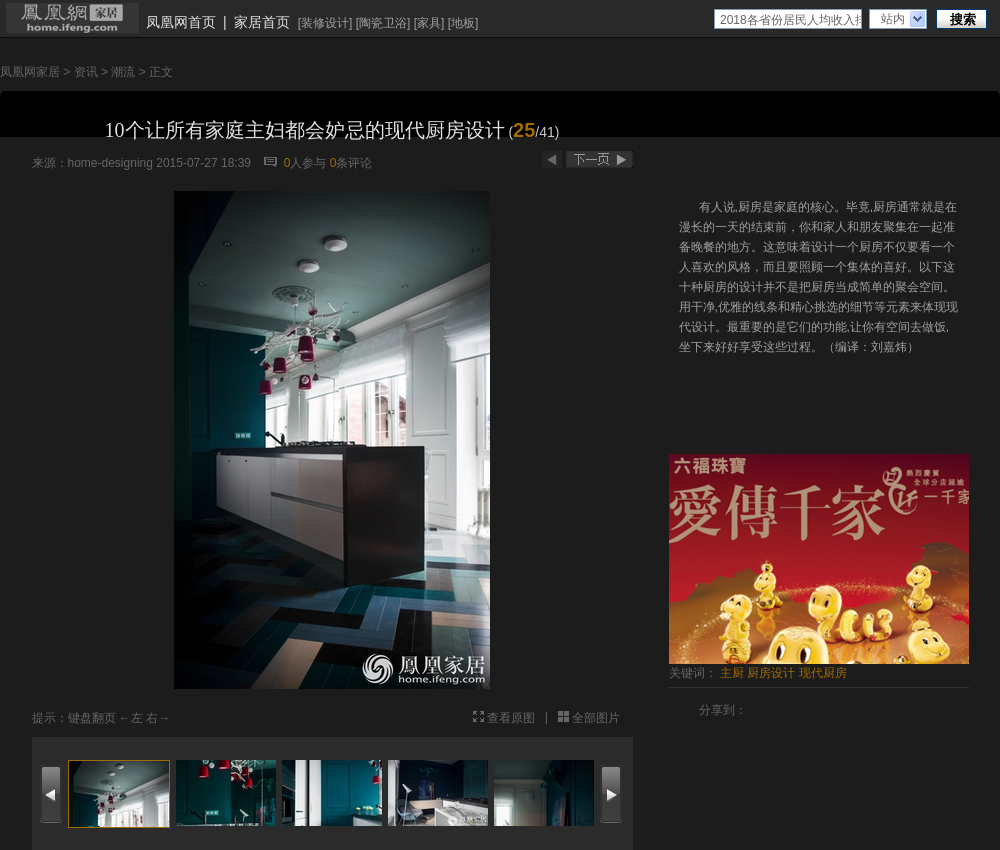  Describe the element at coordinates (511, 718) in the screenshot. I see `查看原图` at that location.